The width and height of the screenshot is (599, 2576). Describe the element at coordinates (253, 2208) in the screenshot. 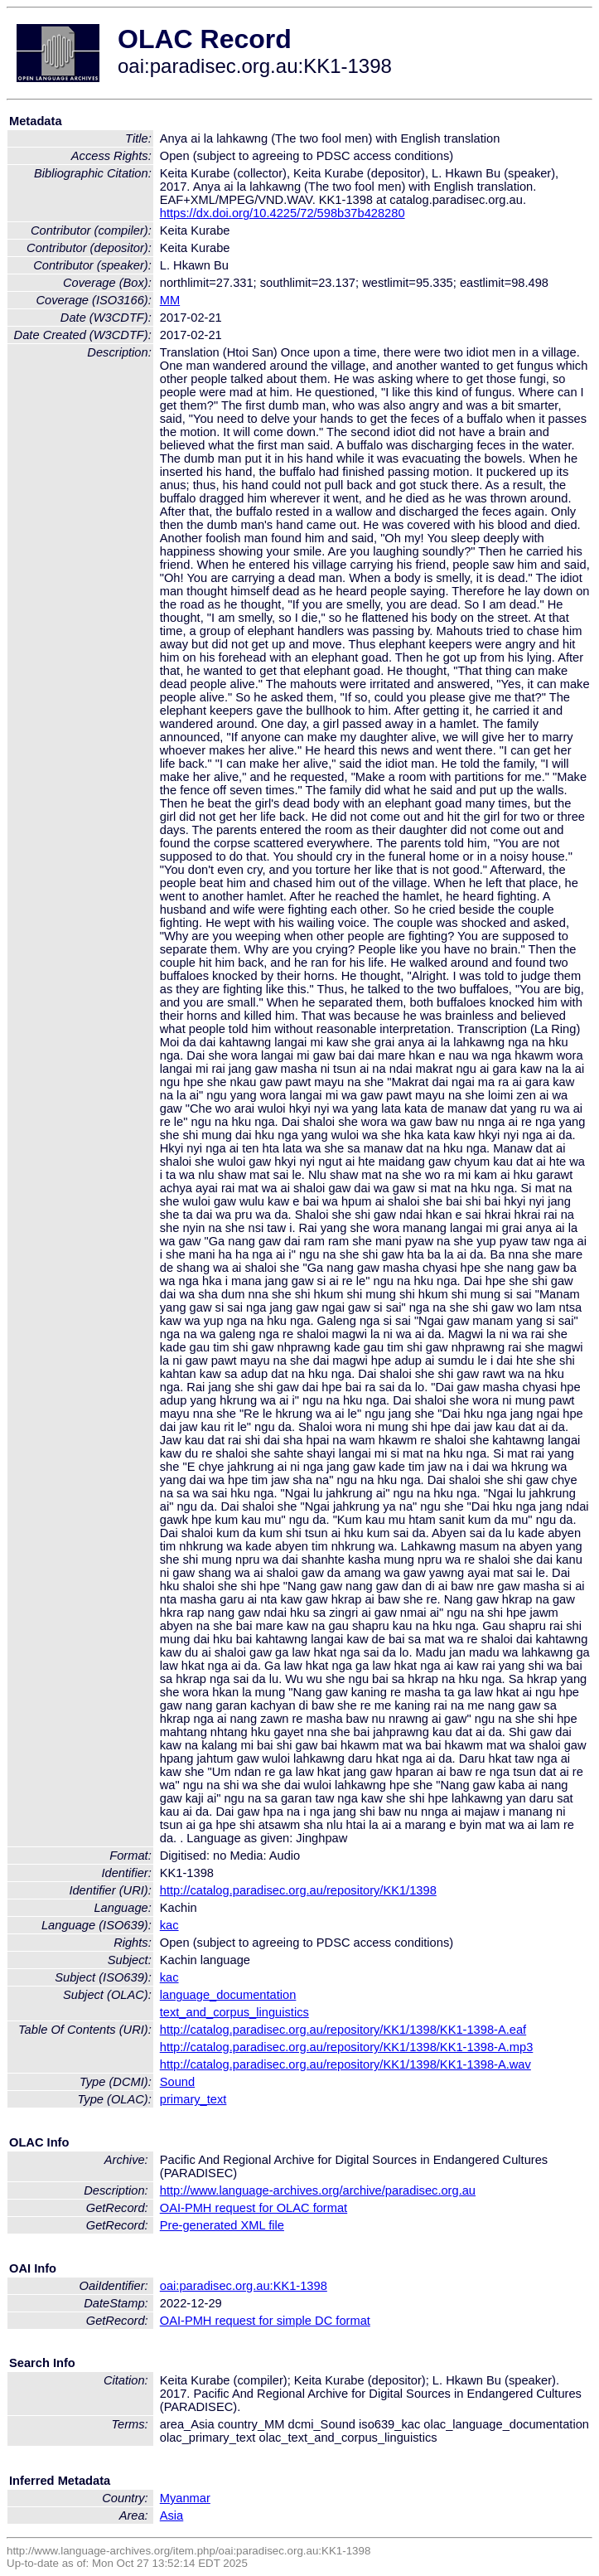

I see `OAI-PMH request for OLAC format` at that location.